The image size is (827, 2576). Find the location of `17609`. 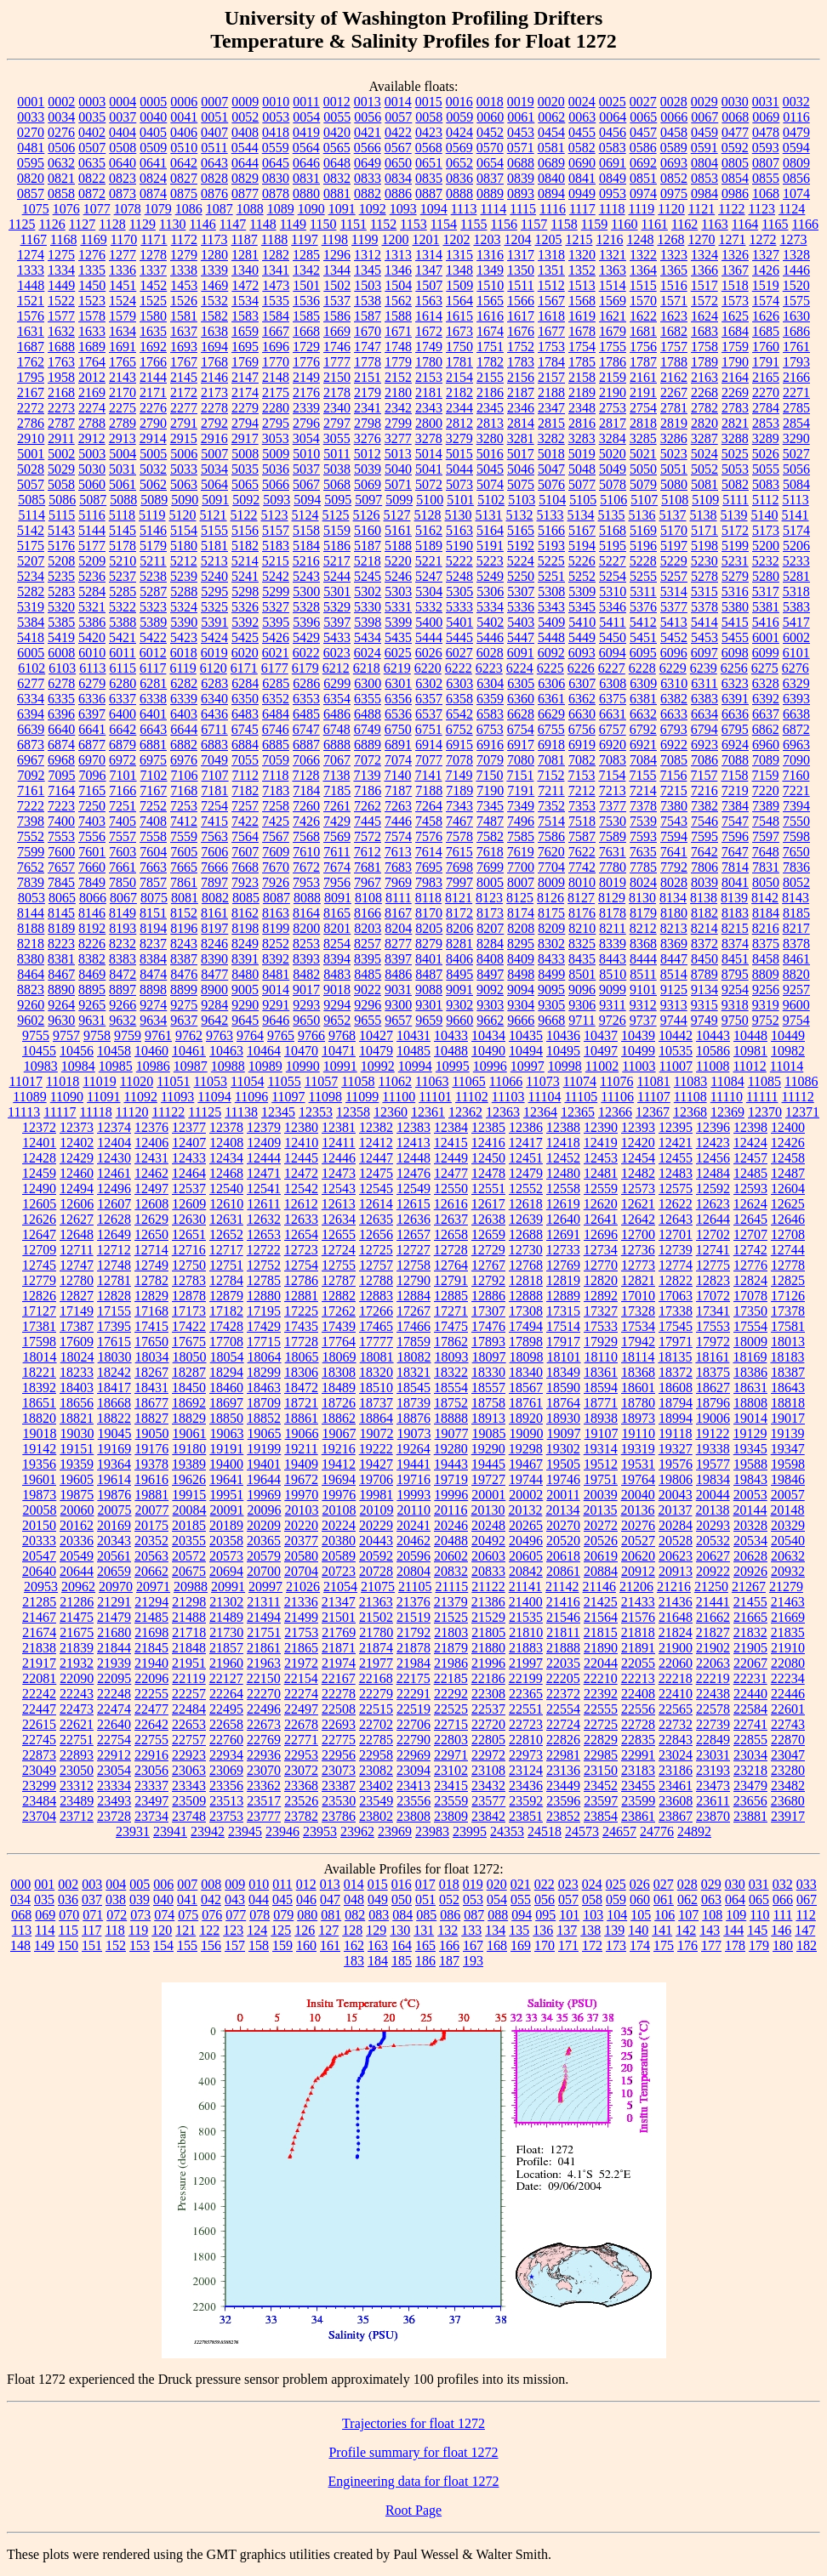

17609 is located at coordinates (77, 1341).